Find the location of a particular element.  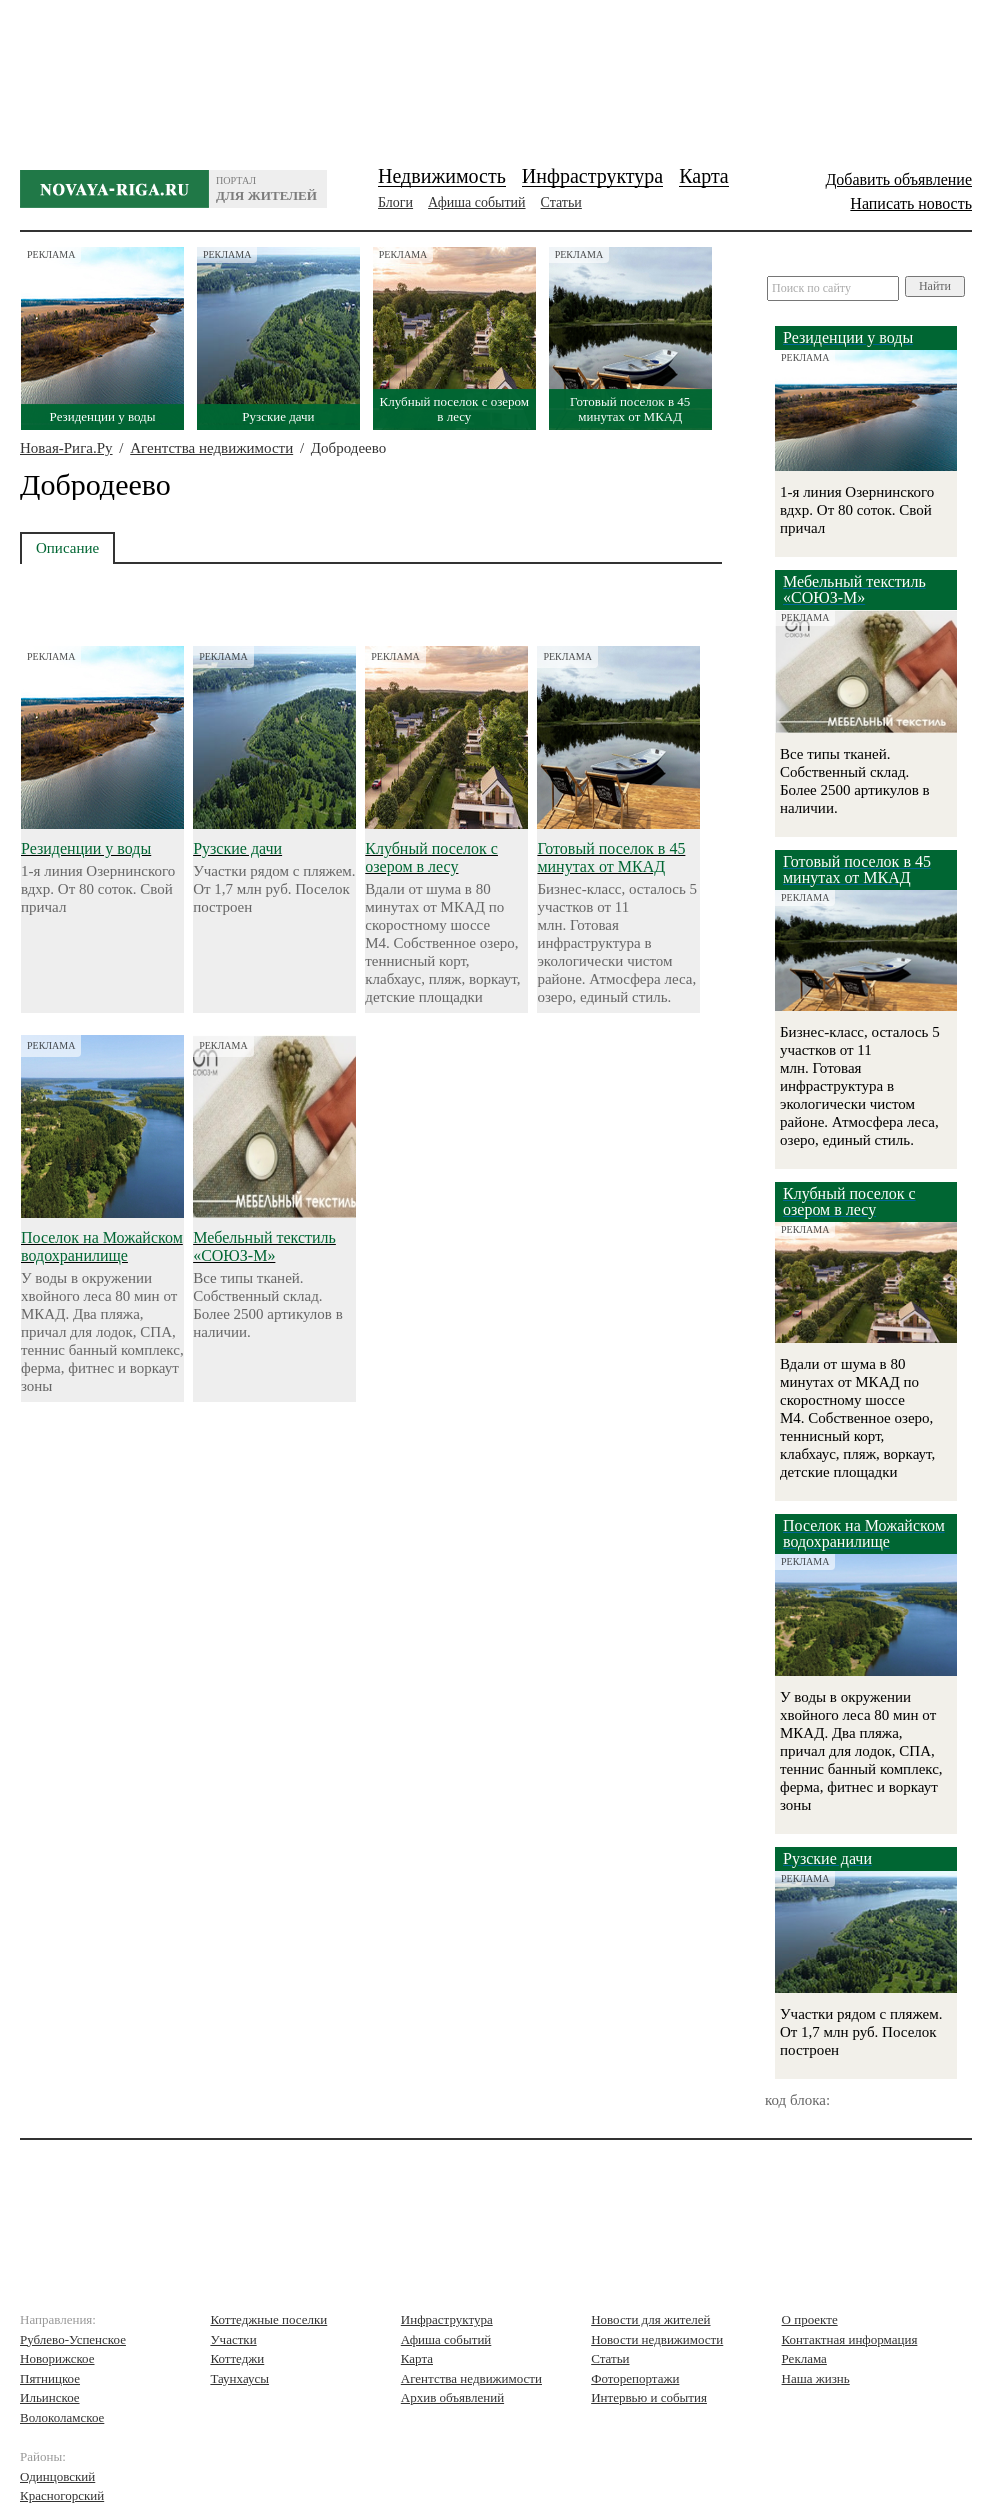

Коттеджи is located at coordinates (237, 2358).